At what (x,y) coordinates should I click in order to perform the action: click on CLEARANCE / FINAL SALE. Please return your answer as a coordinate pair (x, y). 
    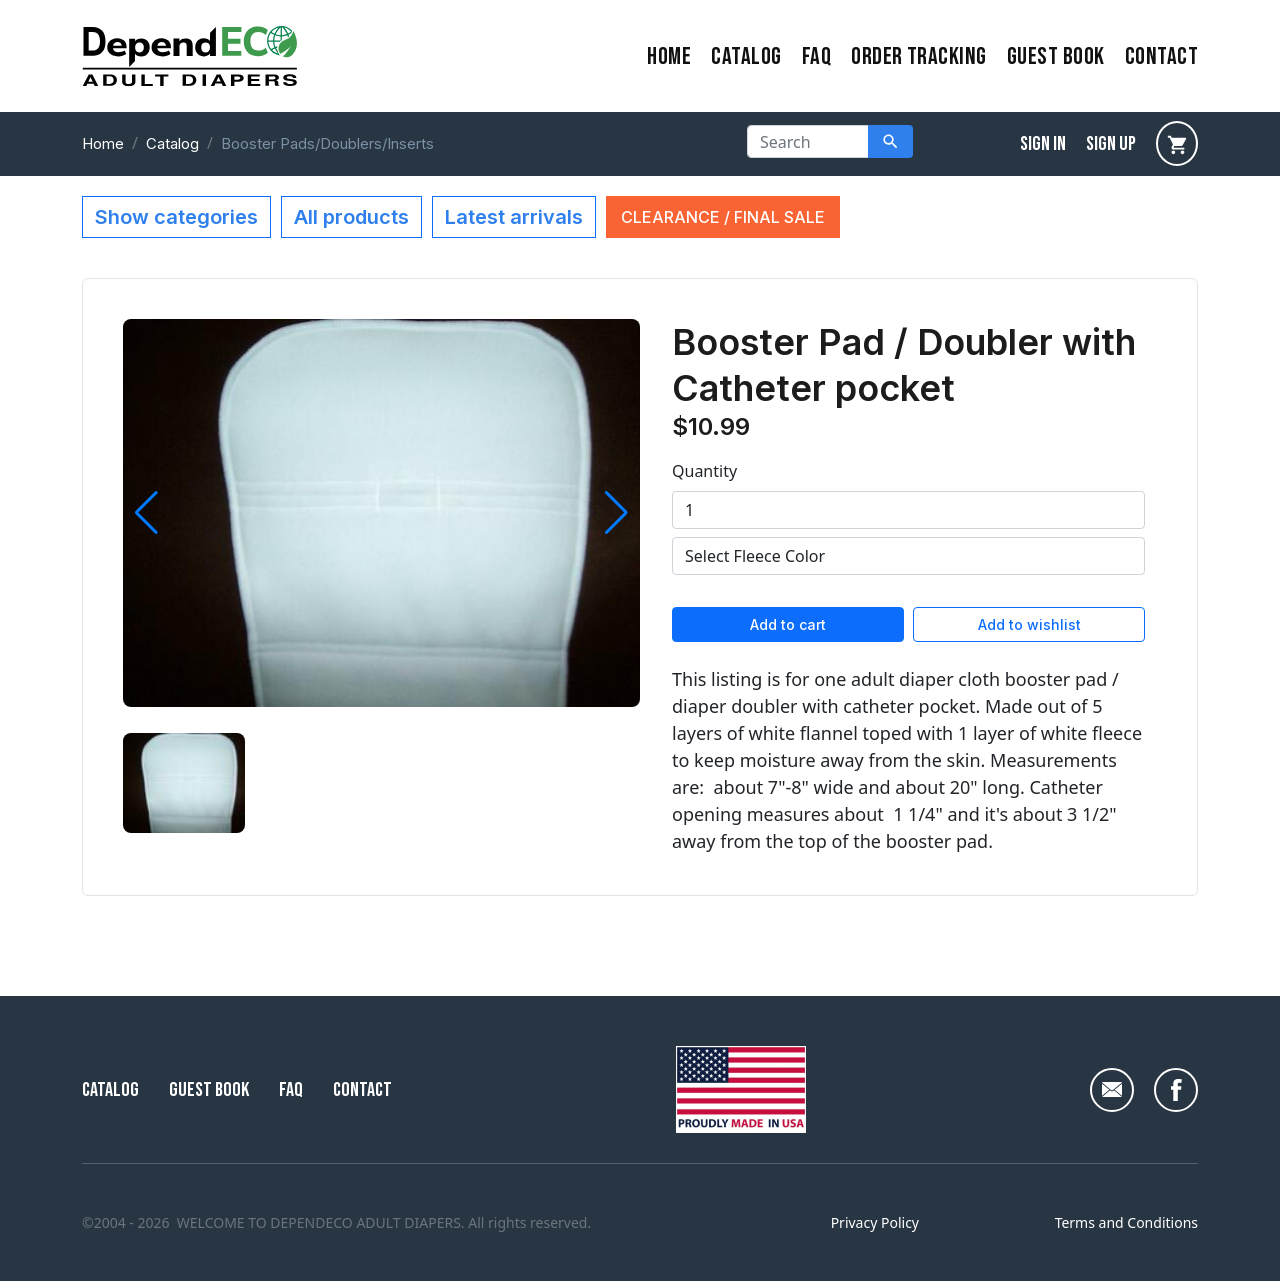
    Looking at the image, I should click on (723, 217).